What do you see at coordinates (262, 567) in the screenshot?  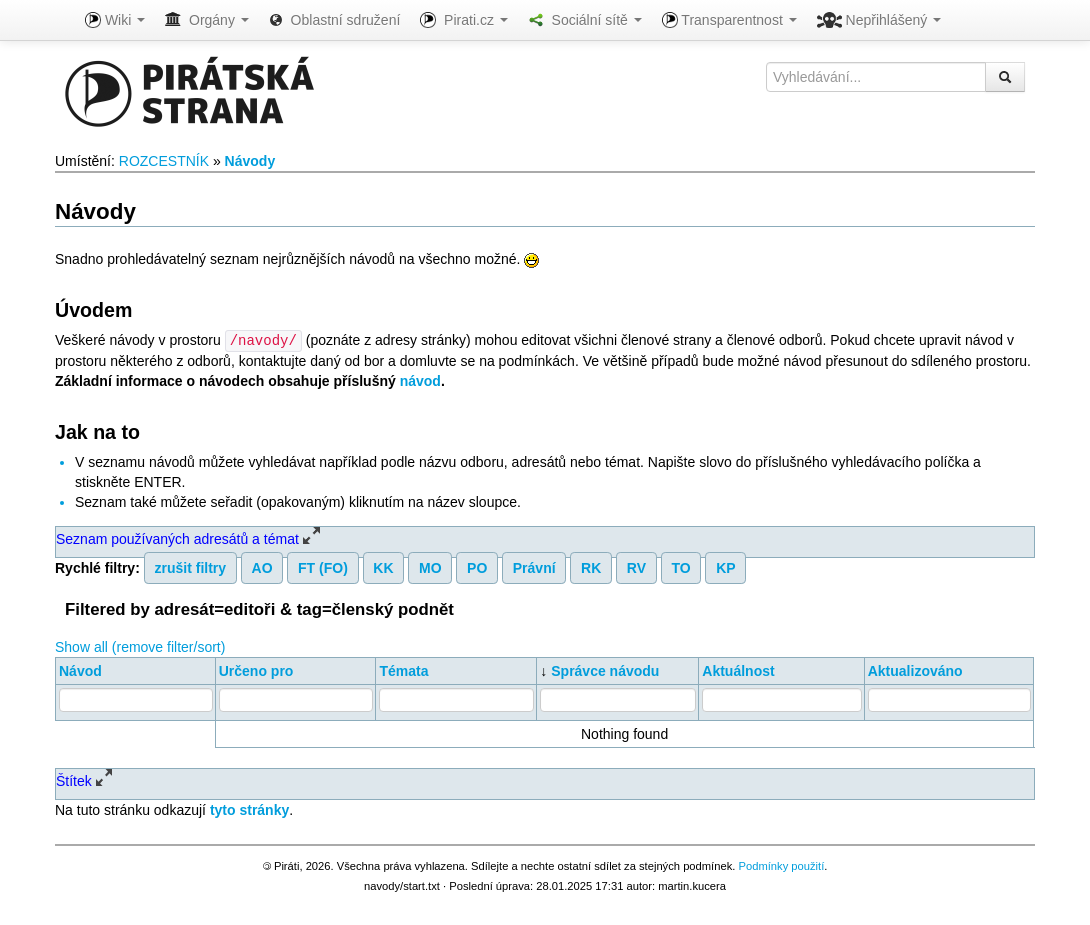 I see `AO` at bounding box center [262, 567].